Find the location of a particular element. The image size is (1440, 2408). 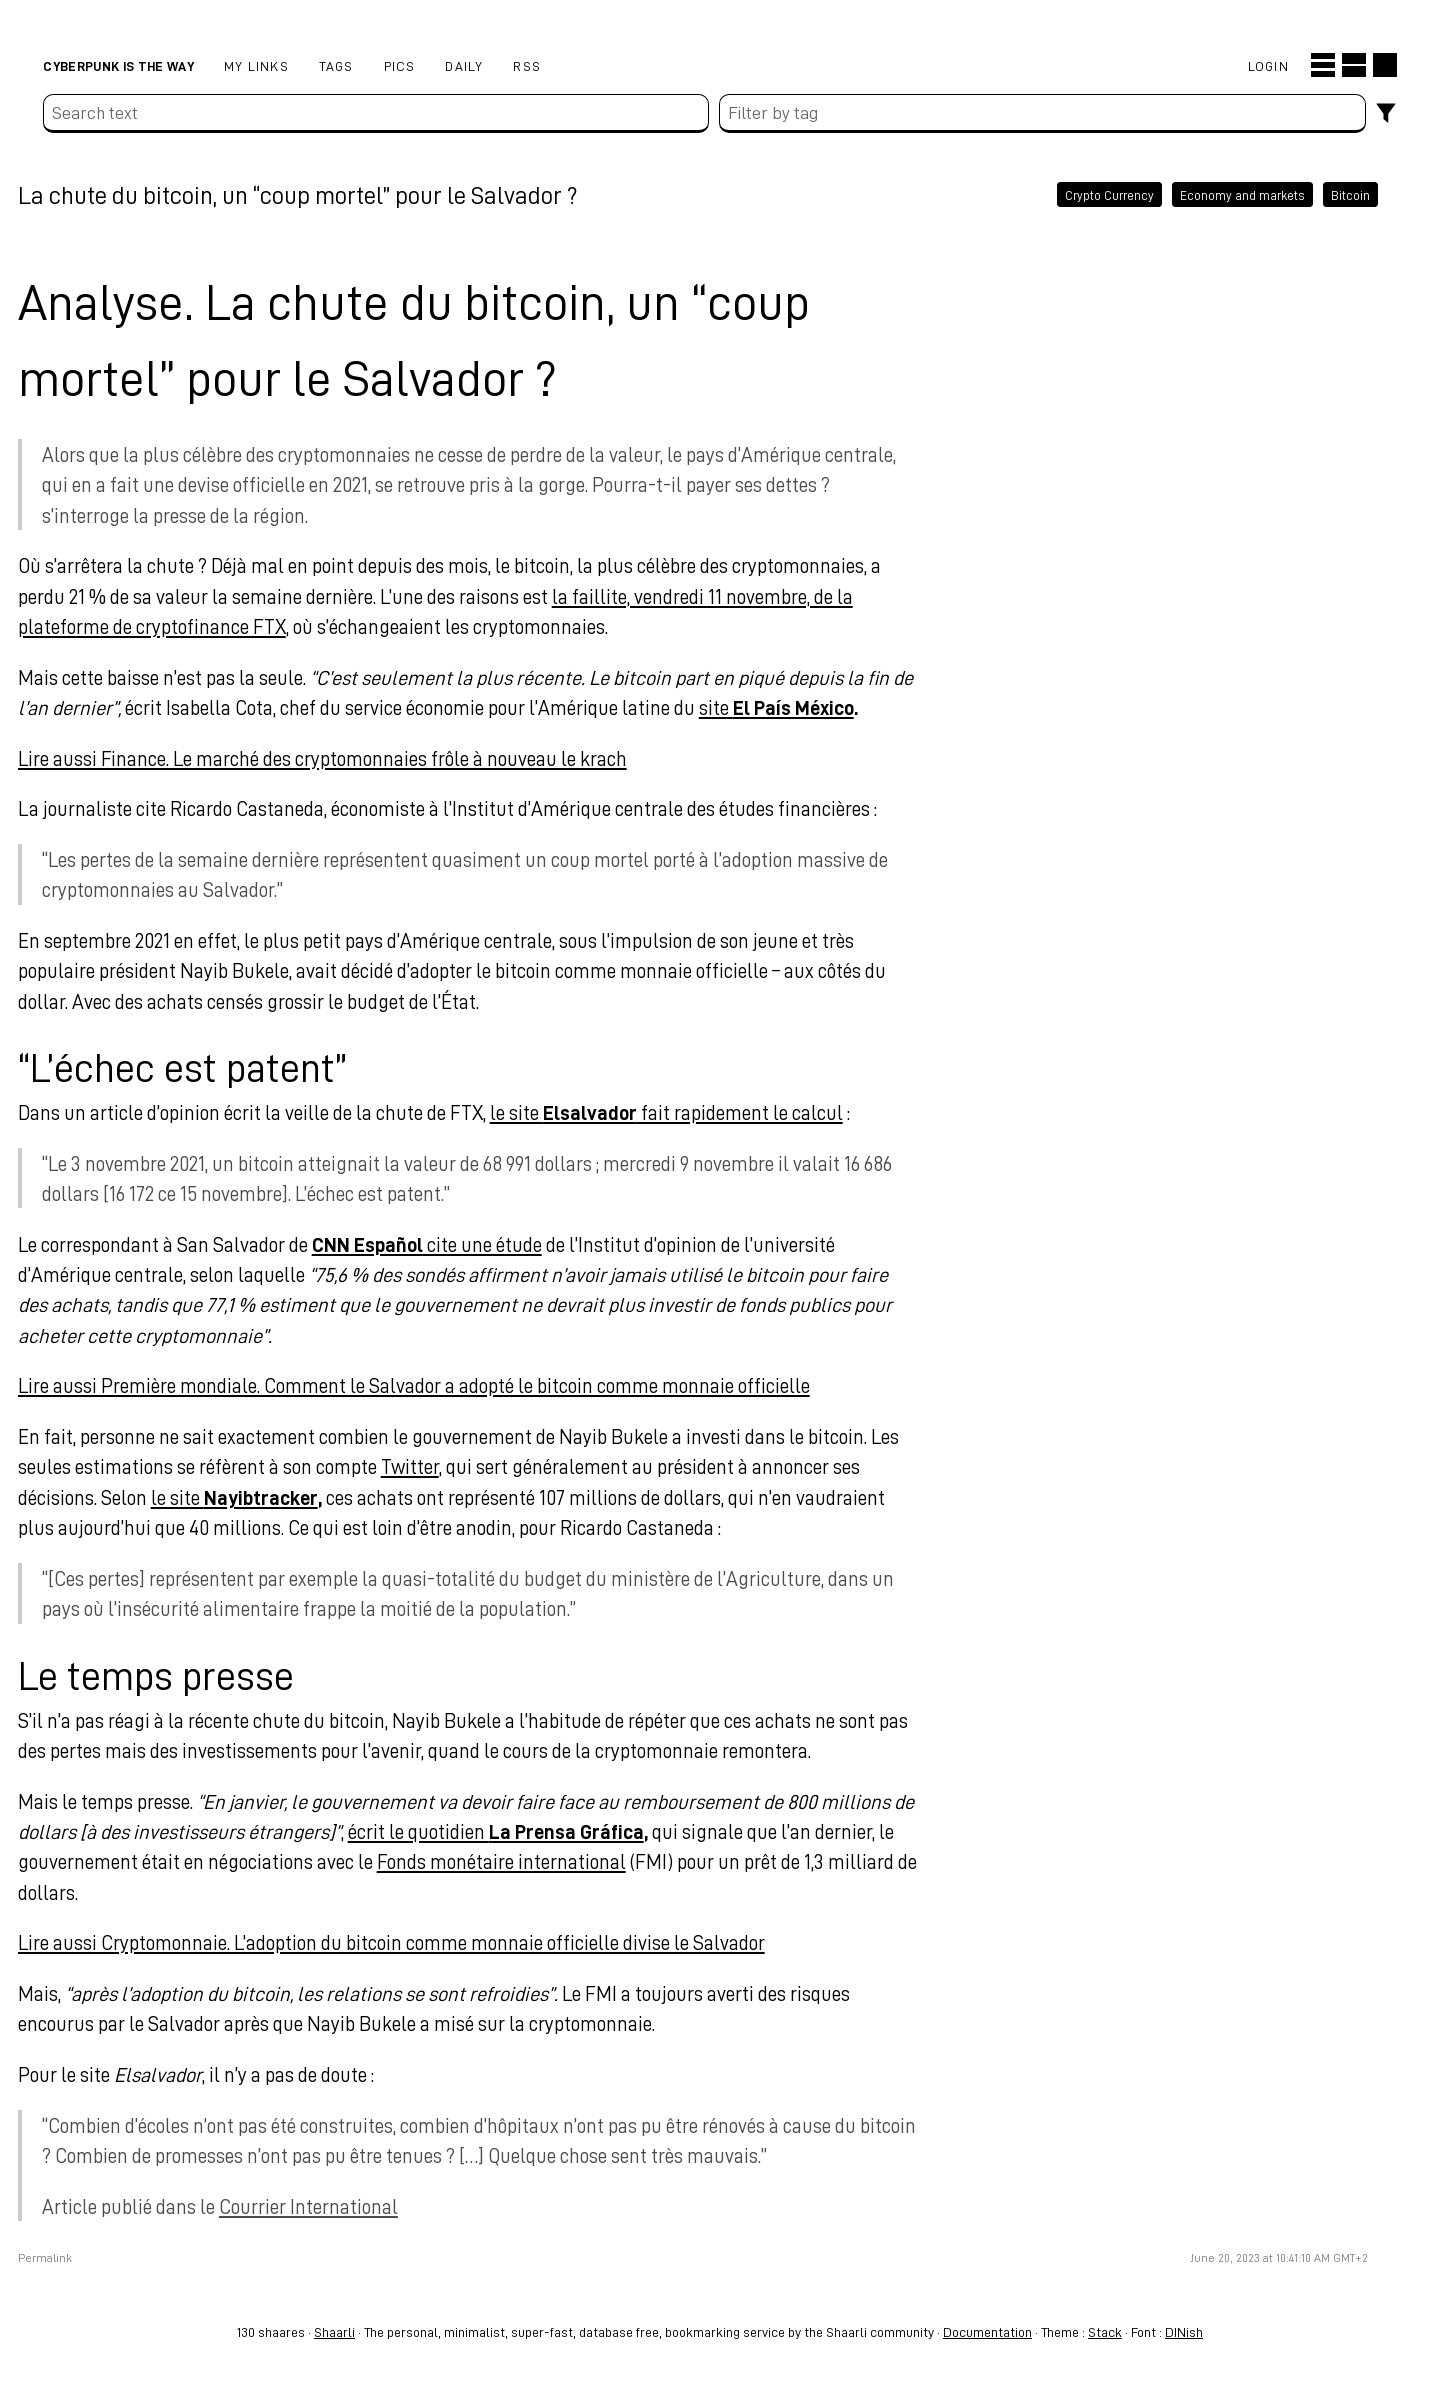

Lire aussi Cryptomonnaie. L’adoption du bitcoin comme monnaie officielle divise le Salvador is located at coordinates (416, 1942).